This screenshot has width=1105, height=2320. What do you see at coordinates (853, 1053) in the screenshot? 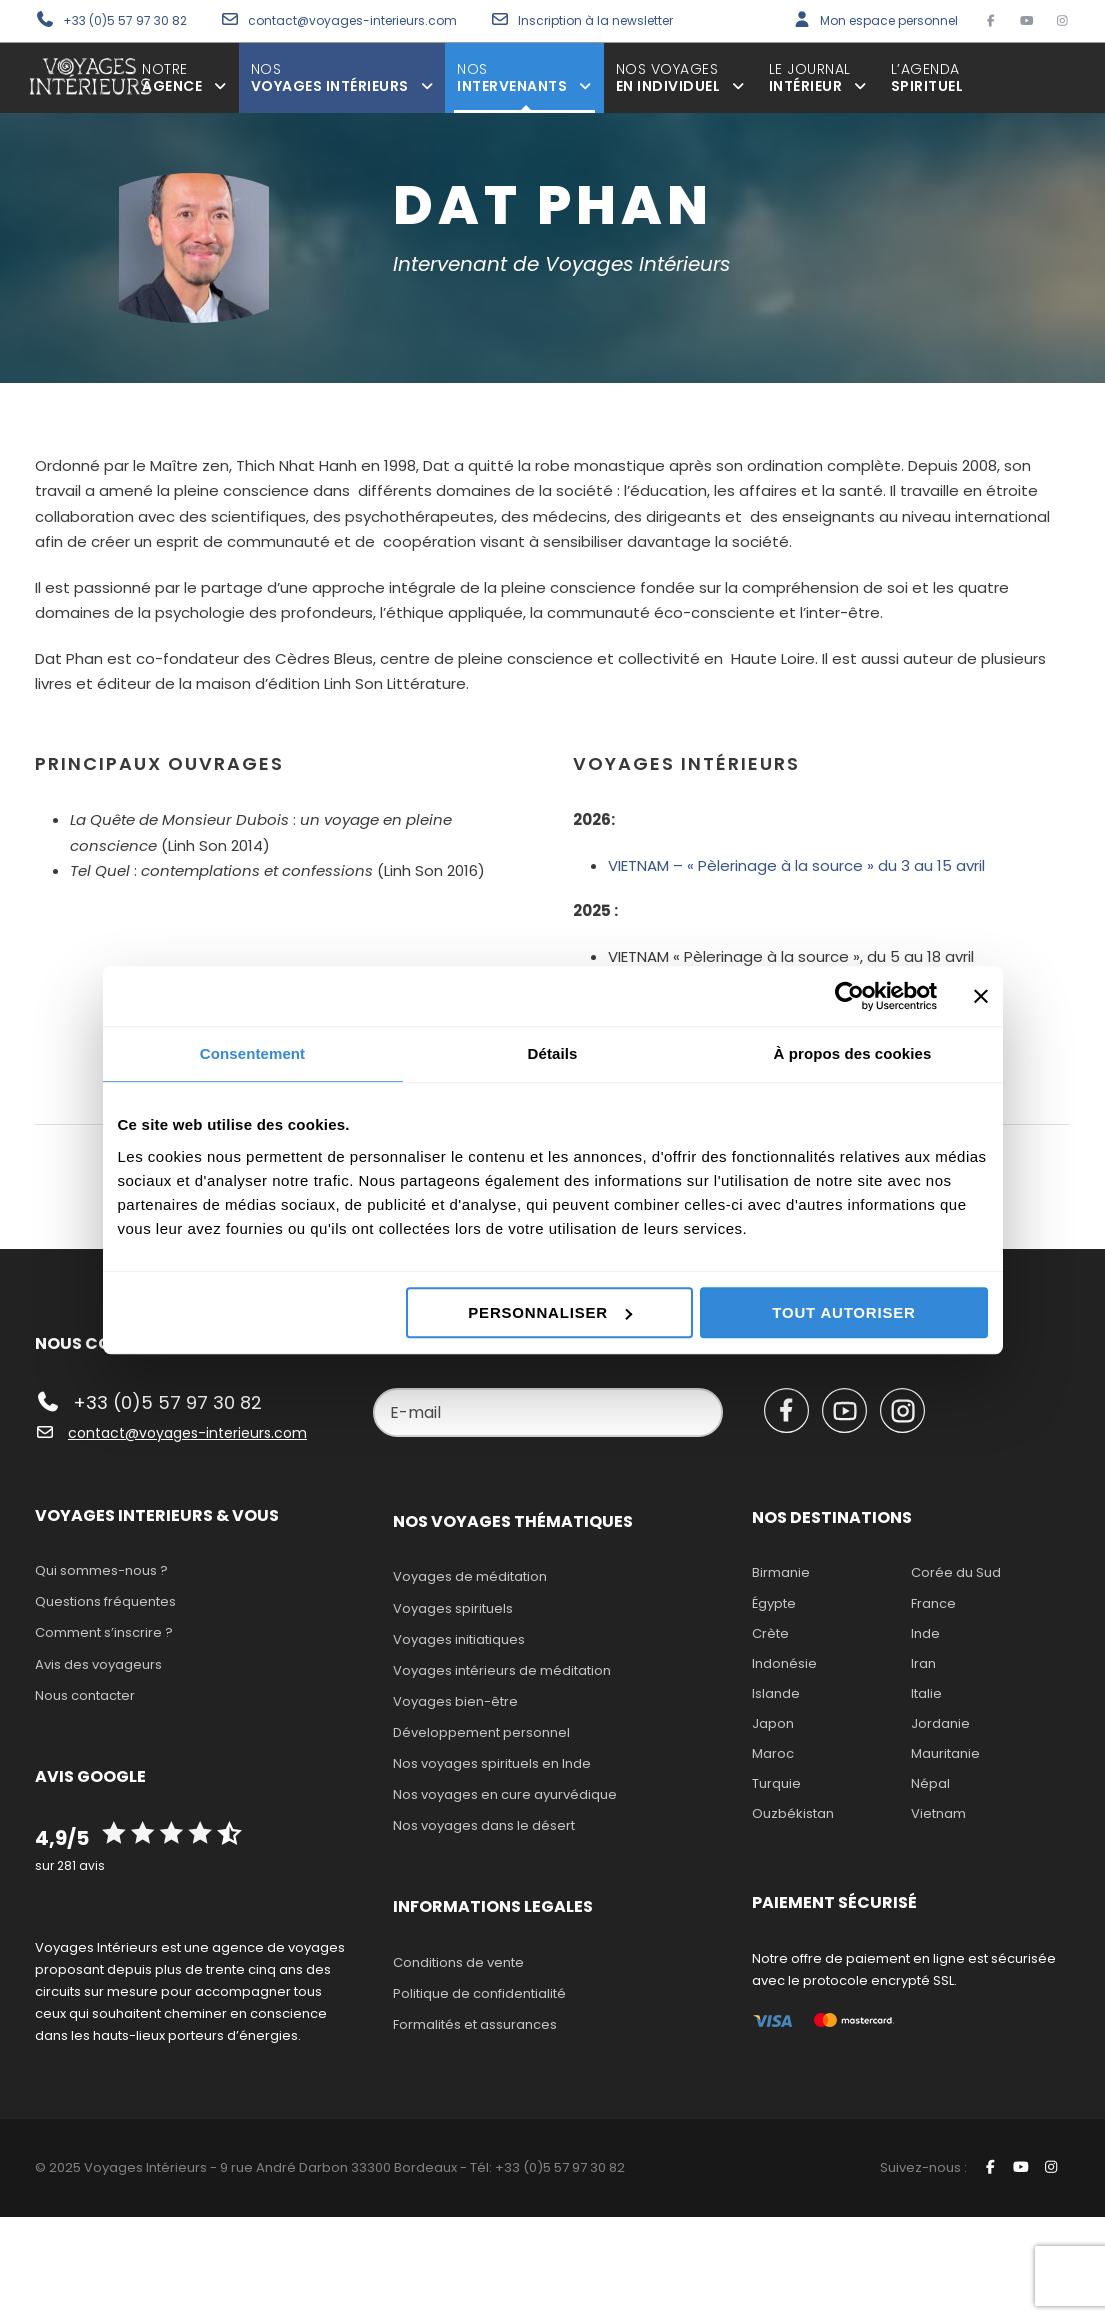
I see `À propos des cookies [tab]` at bounding box center [853, 1053].